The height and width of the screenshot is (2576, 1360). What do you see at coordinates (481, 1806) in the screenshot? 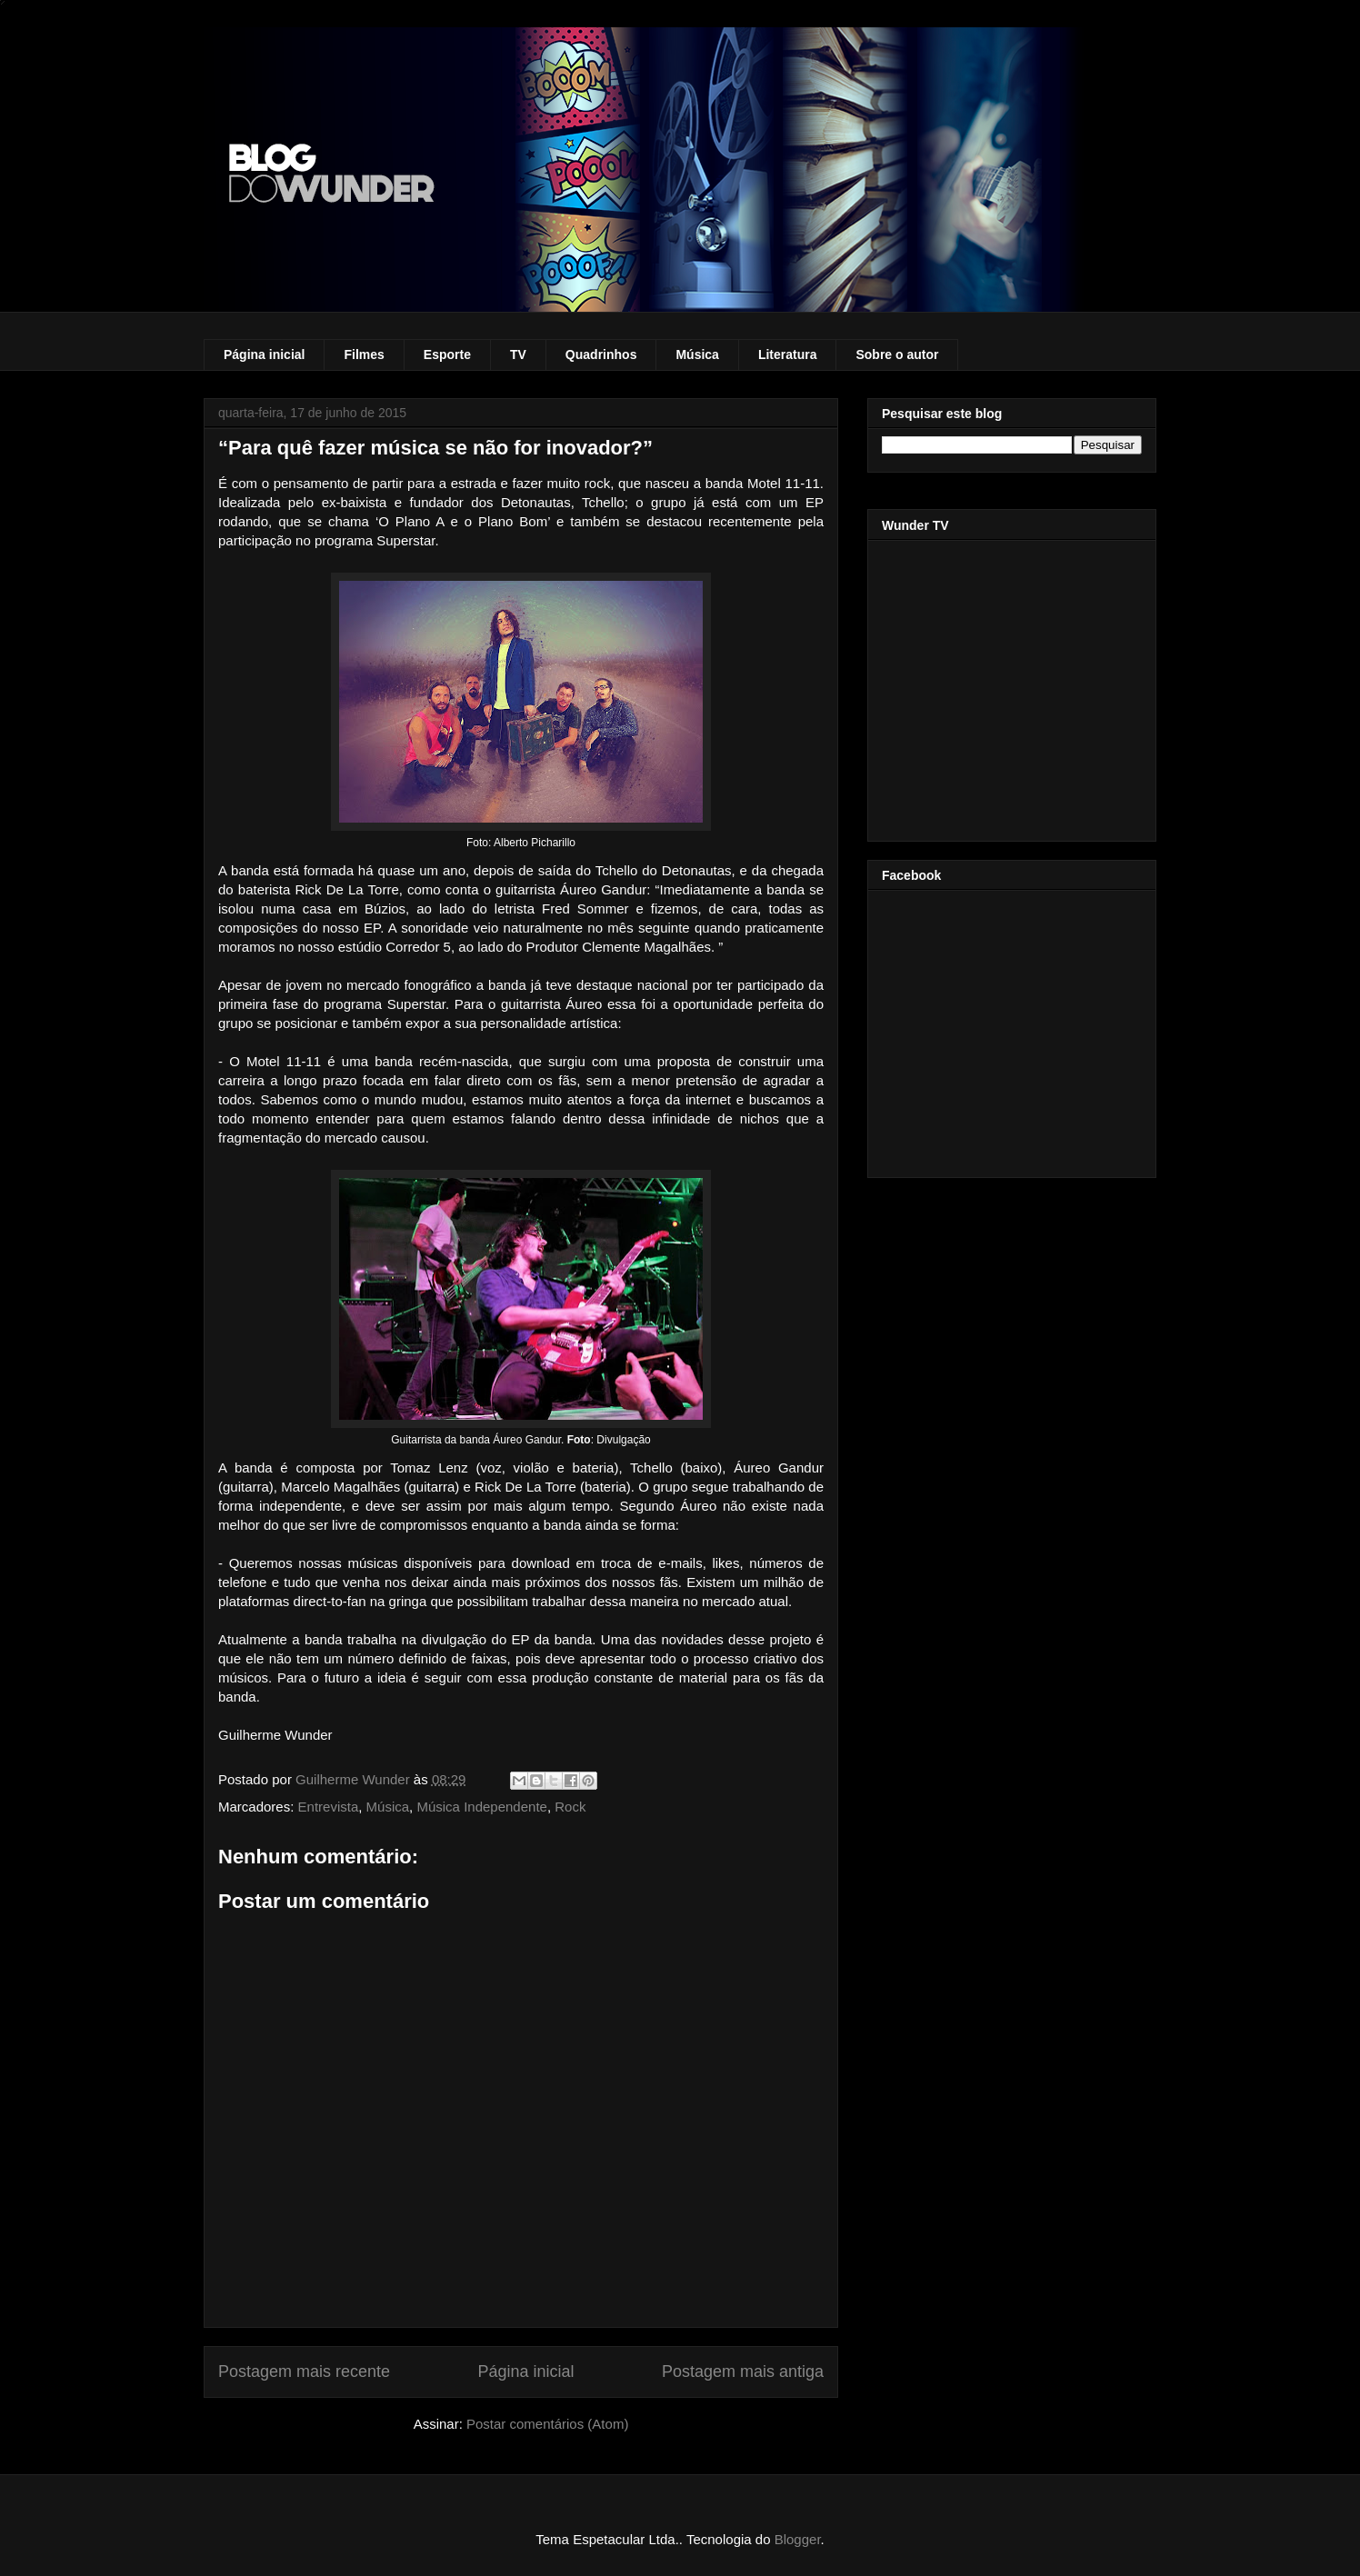
I see `Música Independente` at bounding box center [481, 1806].